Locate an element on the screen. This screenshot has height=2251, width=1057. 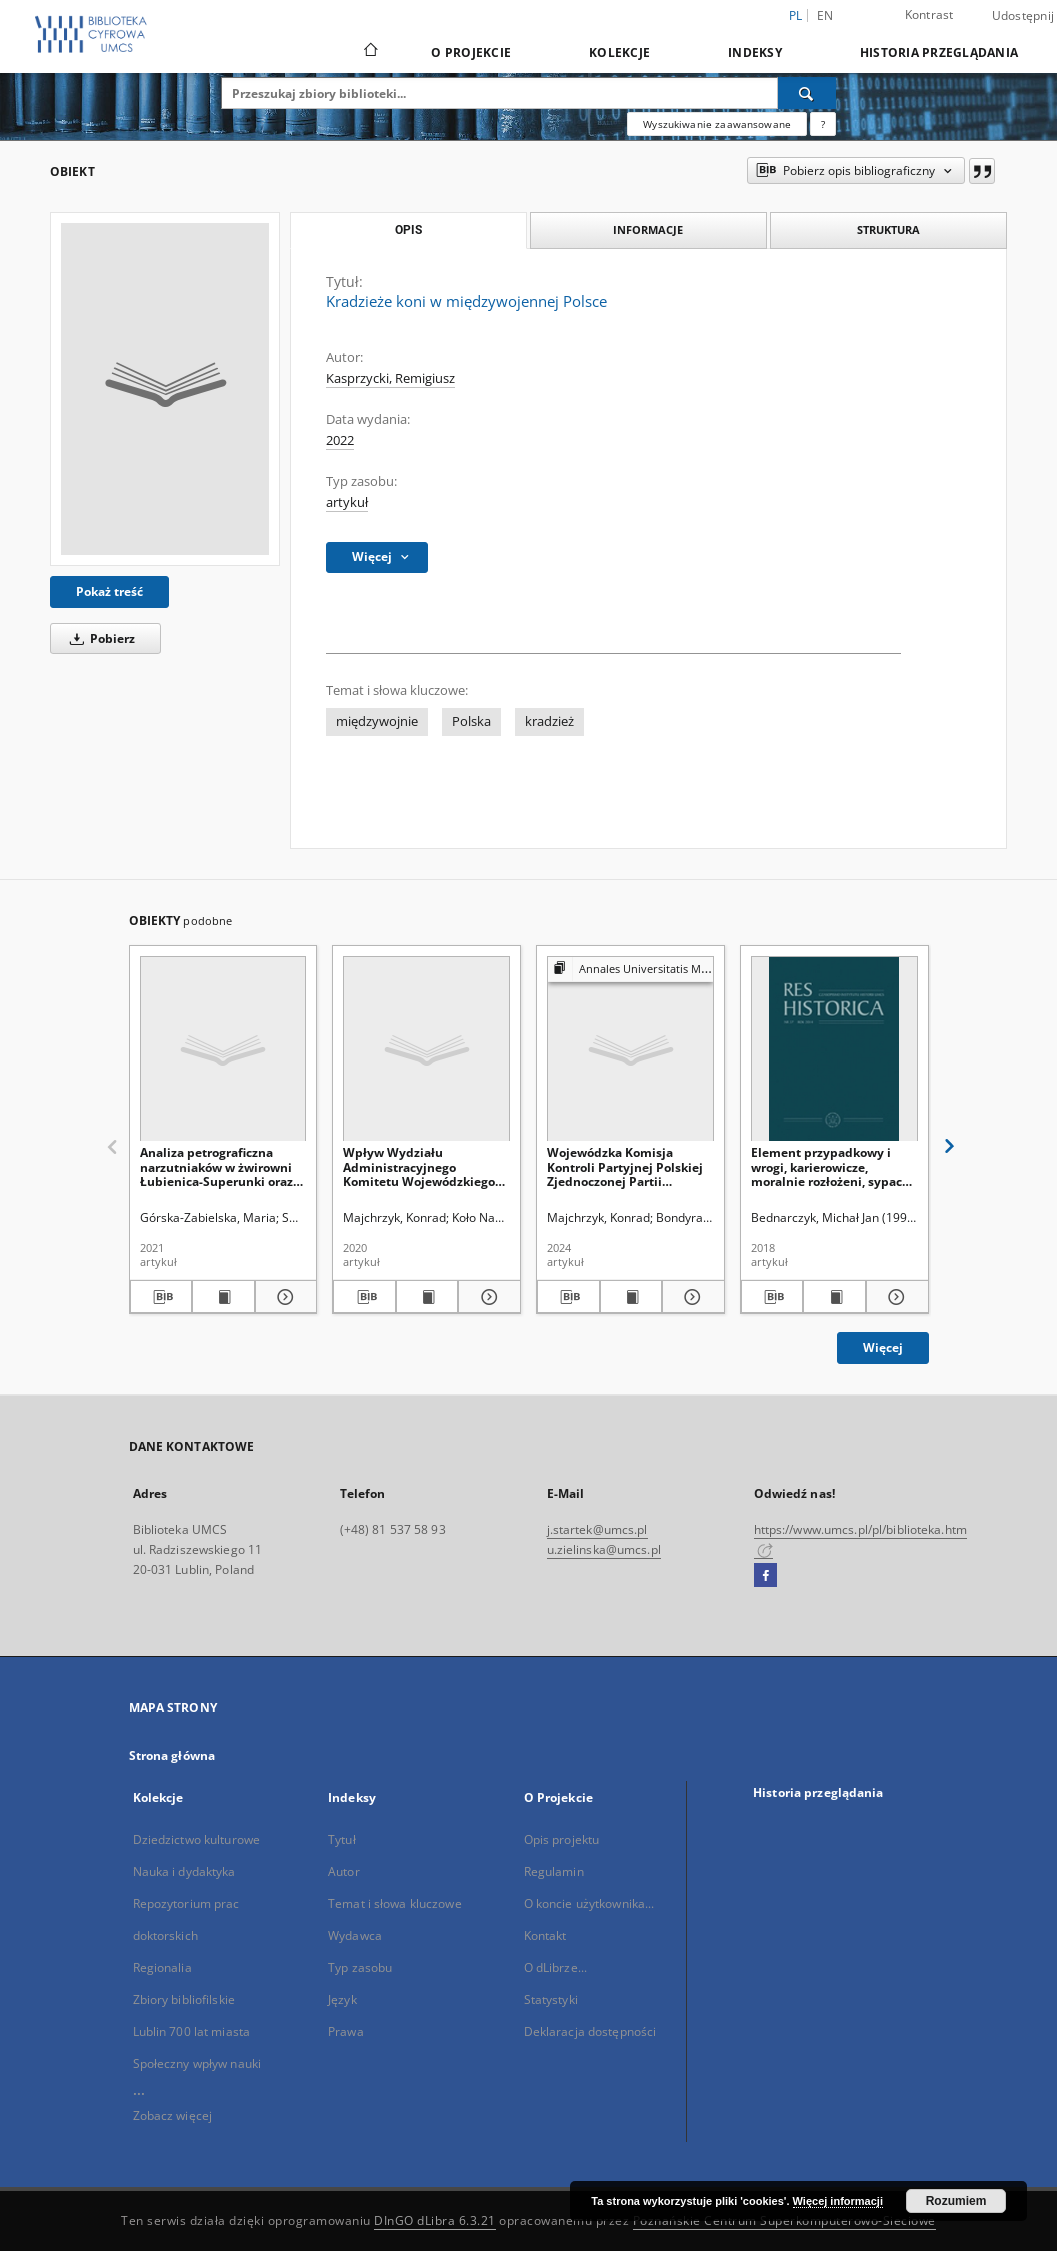
Statystyki is located at coordinates (551, 1999).